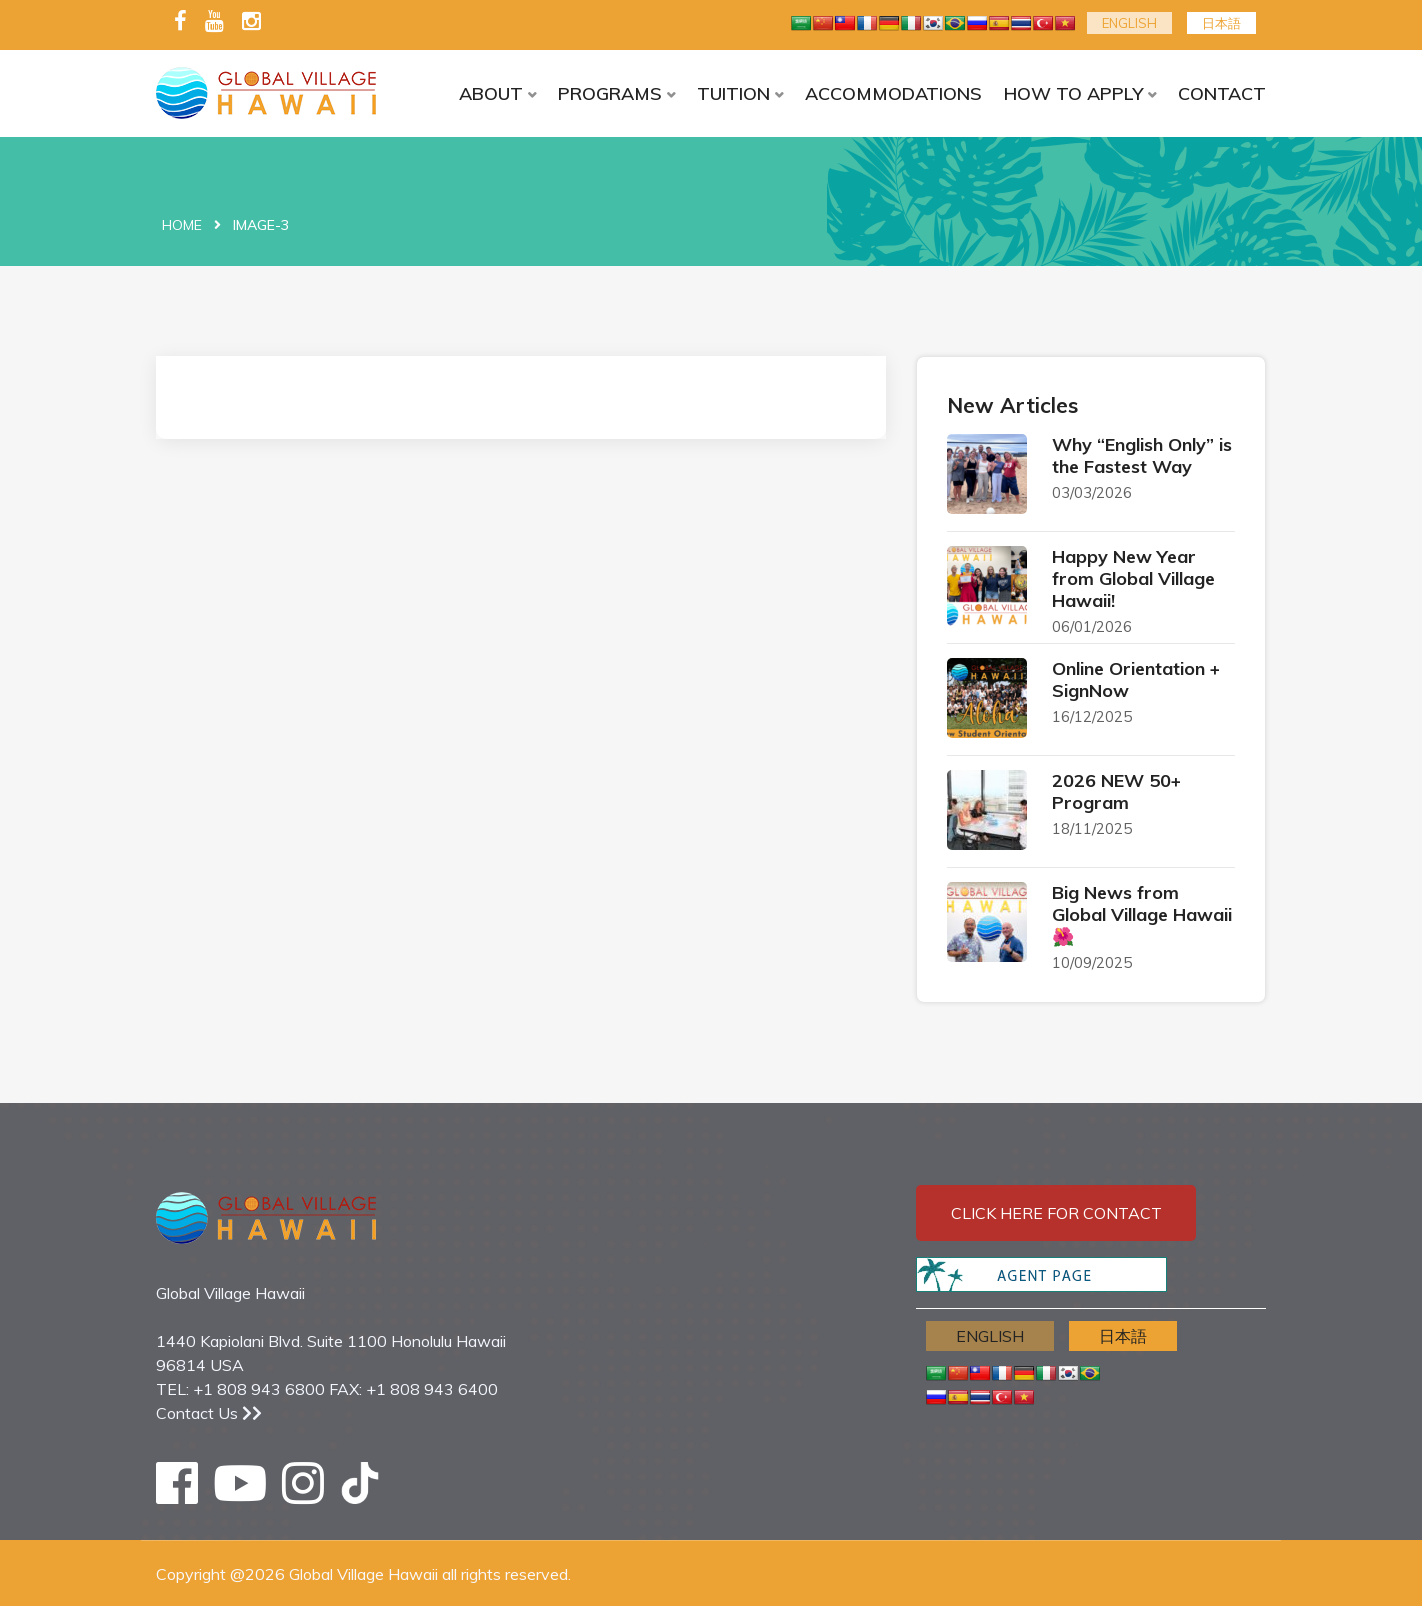 This screenshot has width=1422, height=1606. Describe the element at coordinates (182, 225) in the screenshot. I see `Home` at that location.